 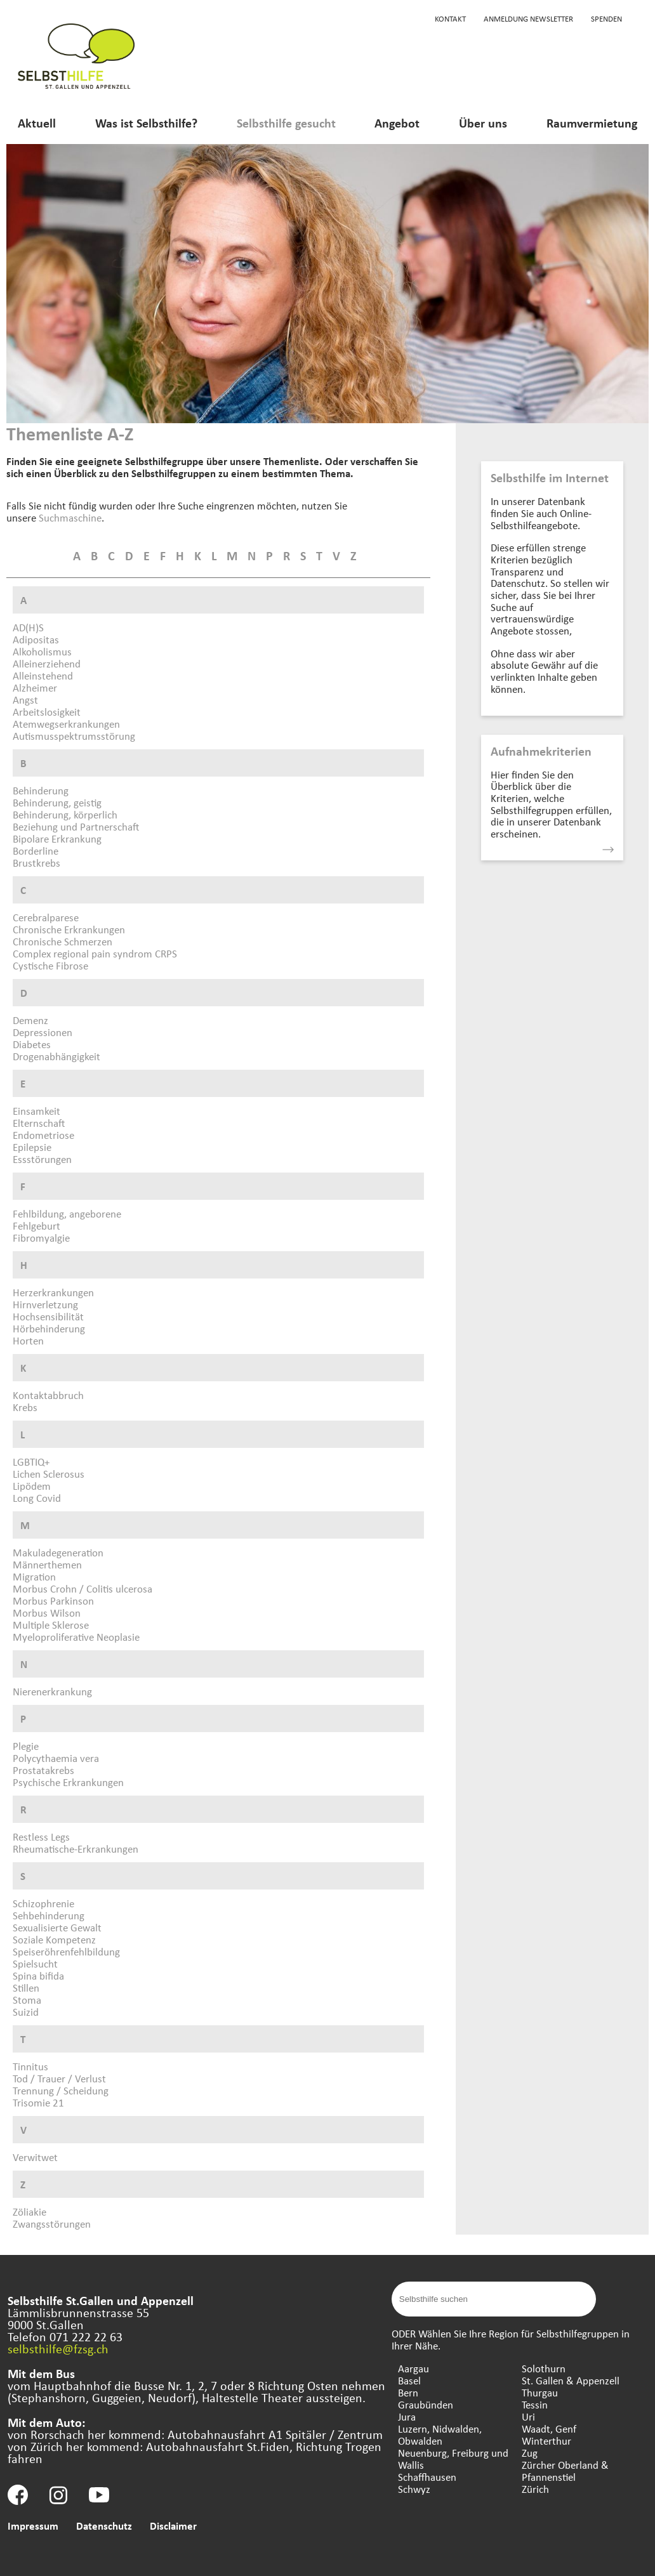 I want to click on Bipolare Erkrankung, so click(x=57, y=838).